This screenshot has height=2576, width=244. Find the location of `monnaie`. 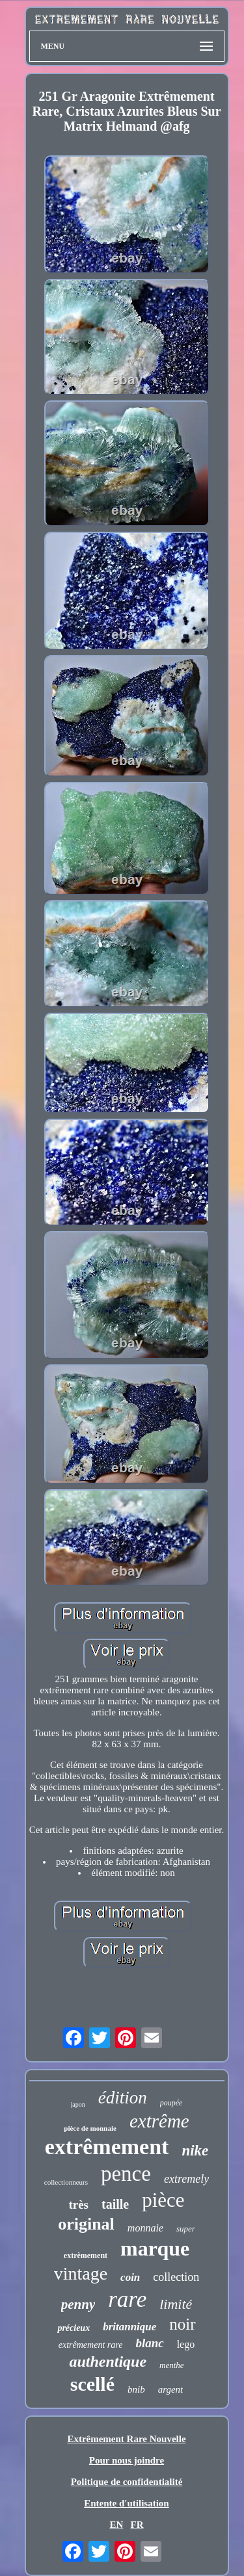

monnaie is located at coordinates (145, 2227).